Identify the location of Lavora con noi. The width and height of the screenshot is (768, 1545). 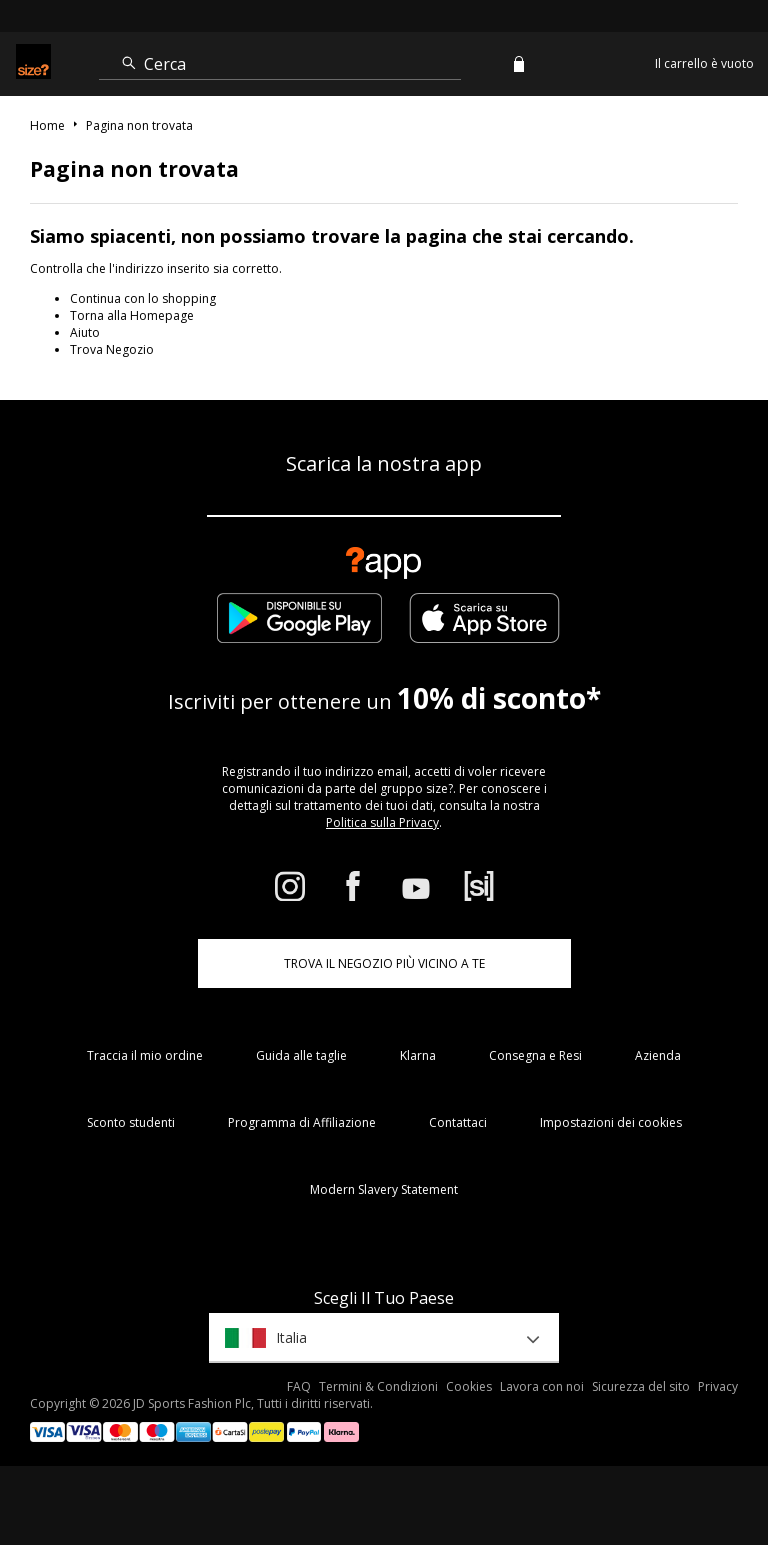
(542, 1386).